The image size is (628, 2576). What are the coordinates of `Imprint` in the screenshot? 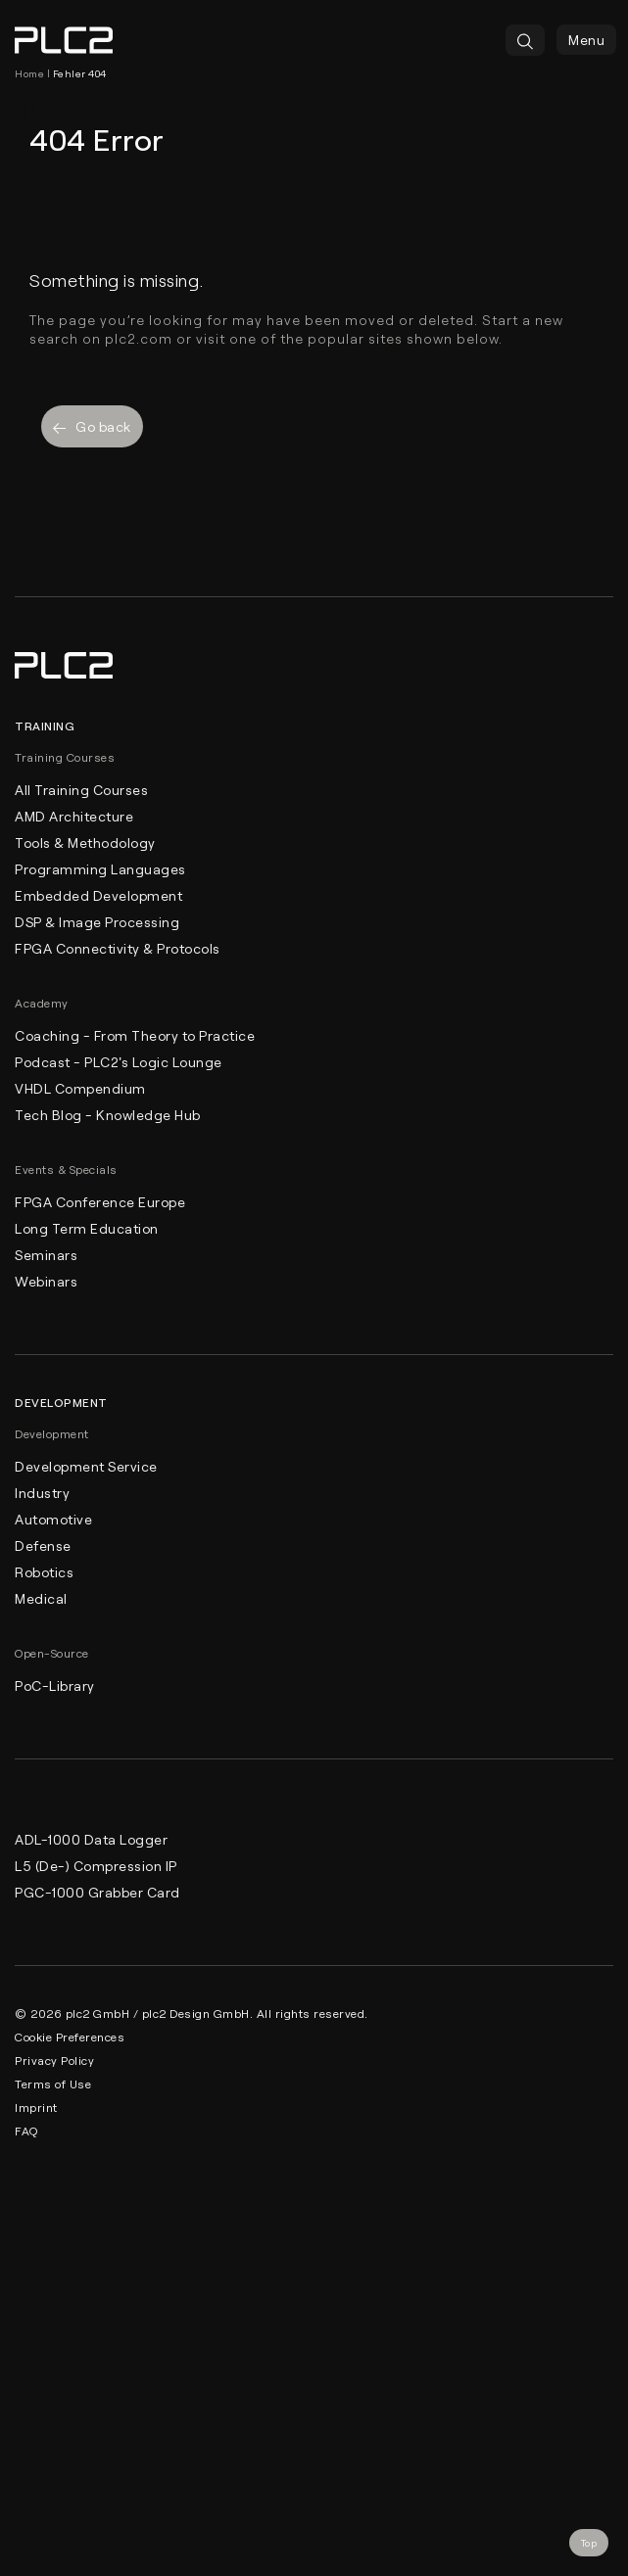 It's located at (36, 2107).